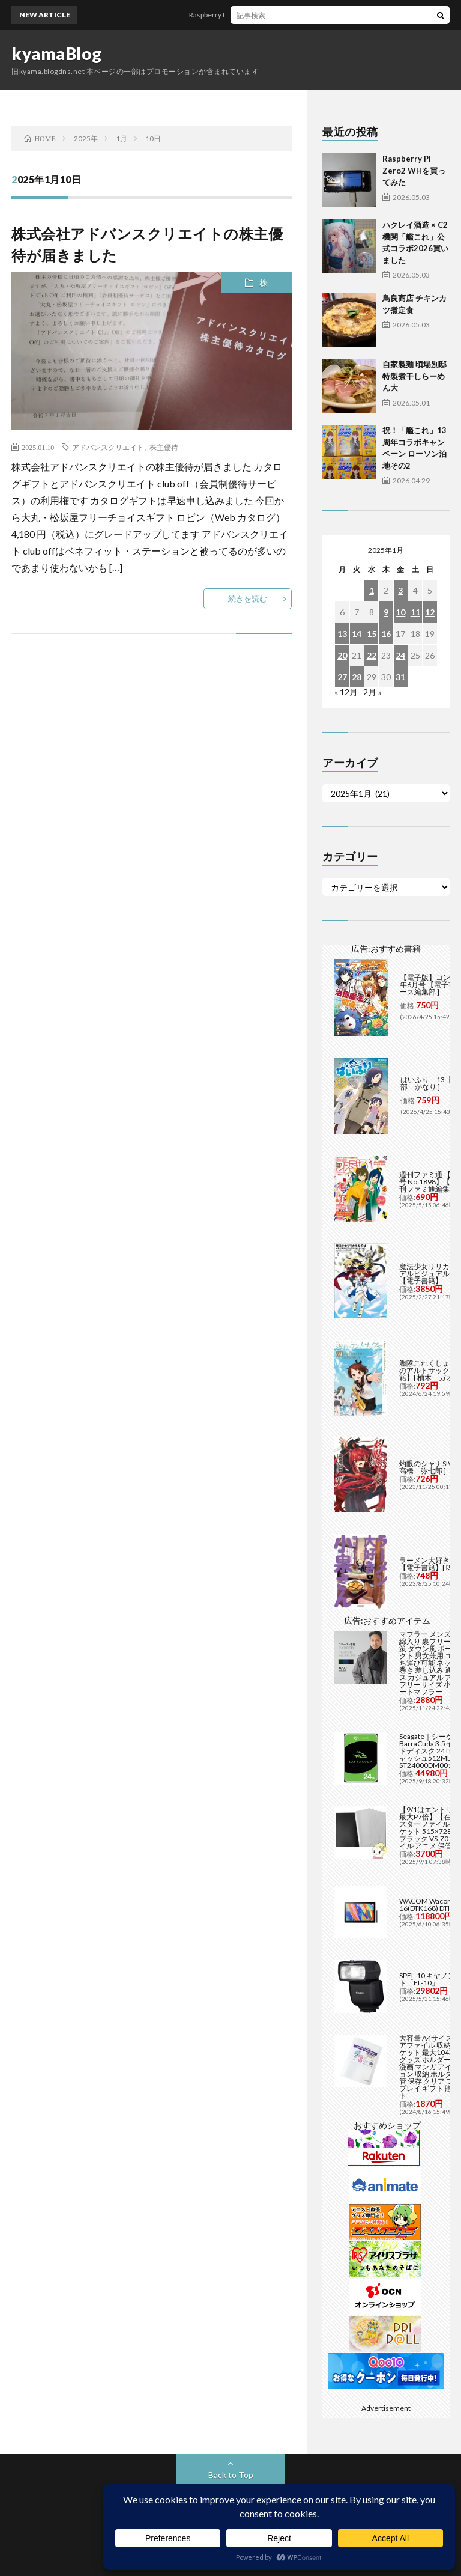  I want to click on 1 [2025年1月1日 に投稿を公開], so click(371, 590).